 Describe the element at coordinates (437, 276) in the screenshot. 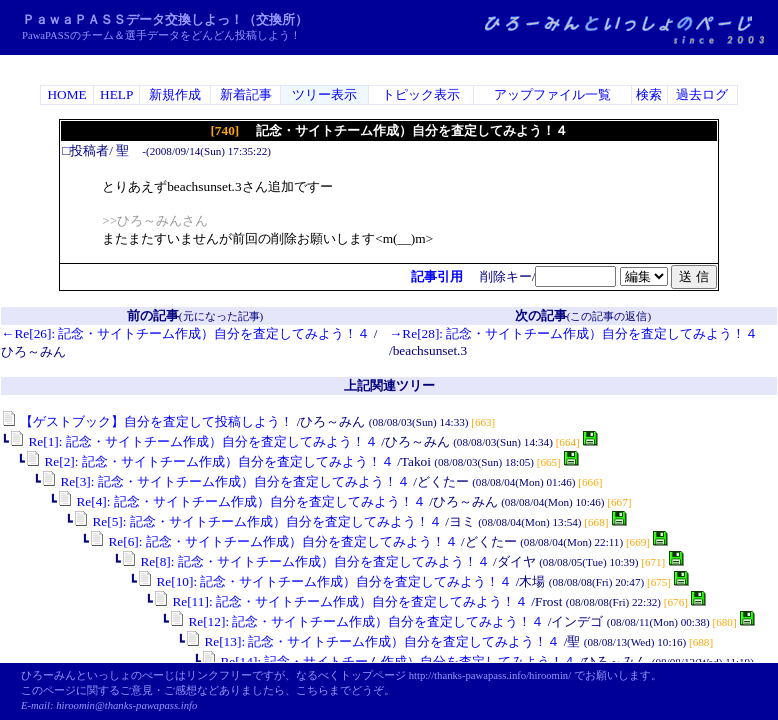

I see `記事引用` at that location.